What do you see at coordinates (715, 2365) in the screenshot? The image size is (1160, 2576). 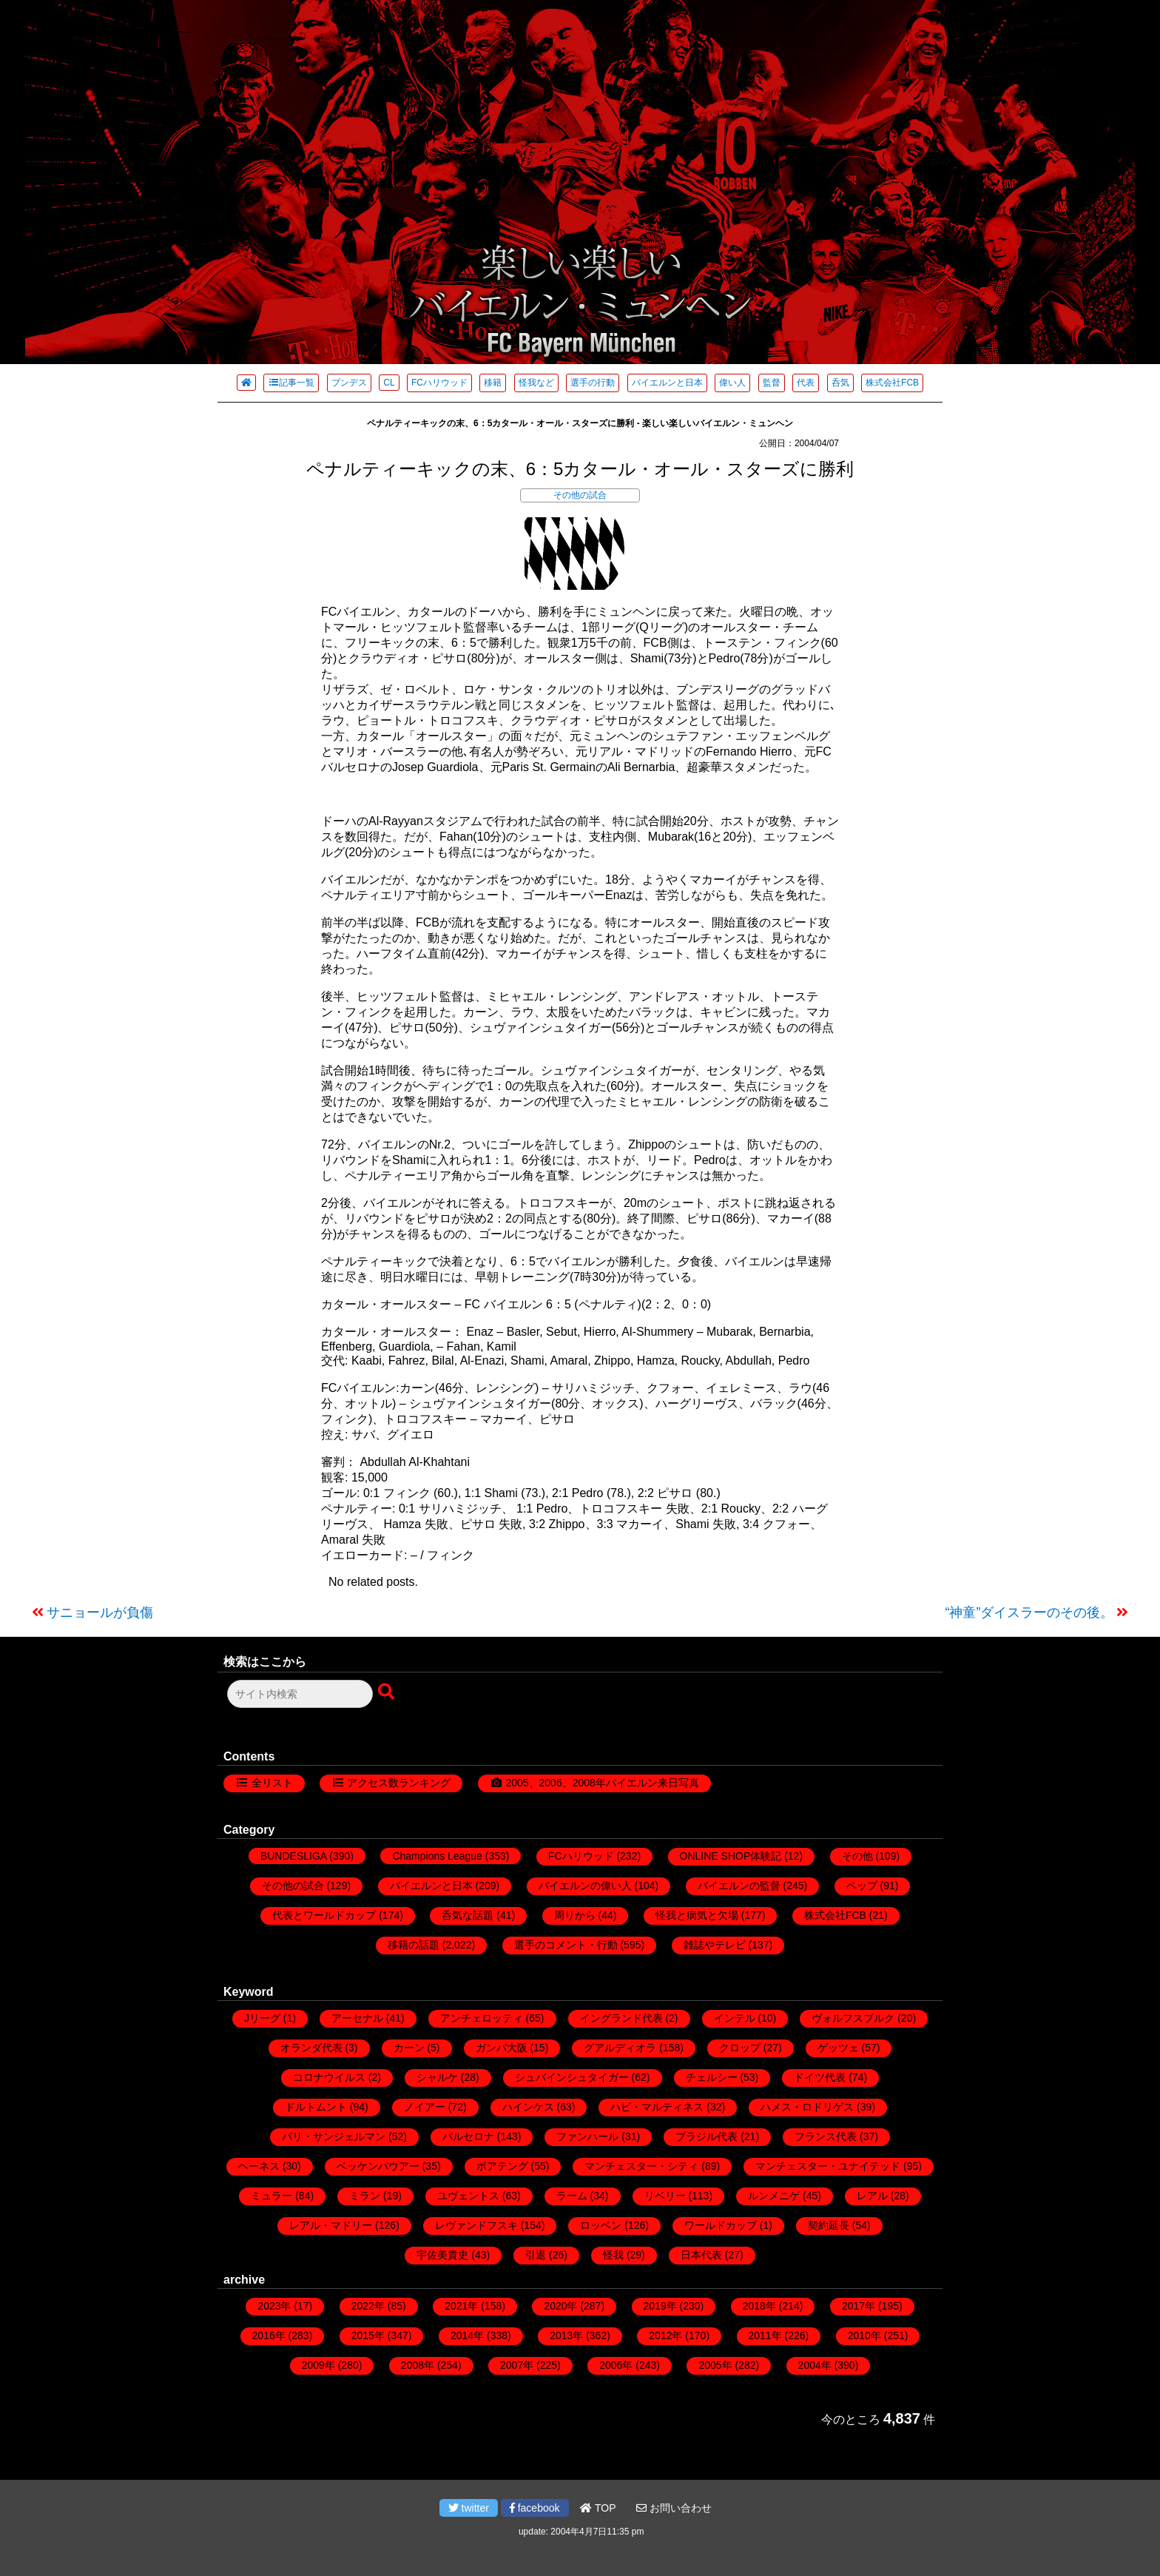 I see `2005年` at bounding box center [715, 2365].